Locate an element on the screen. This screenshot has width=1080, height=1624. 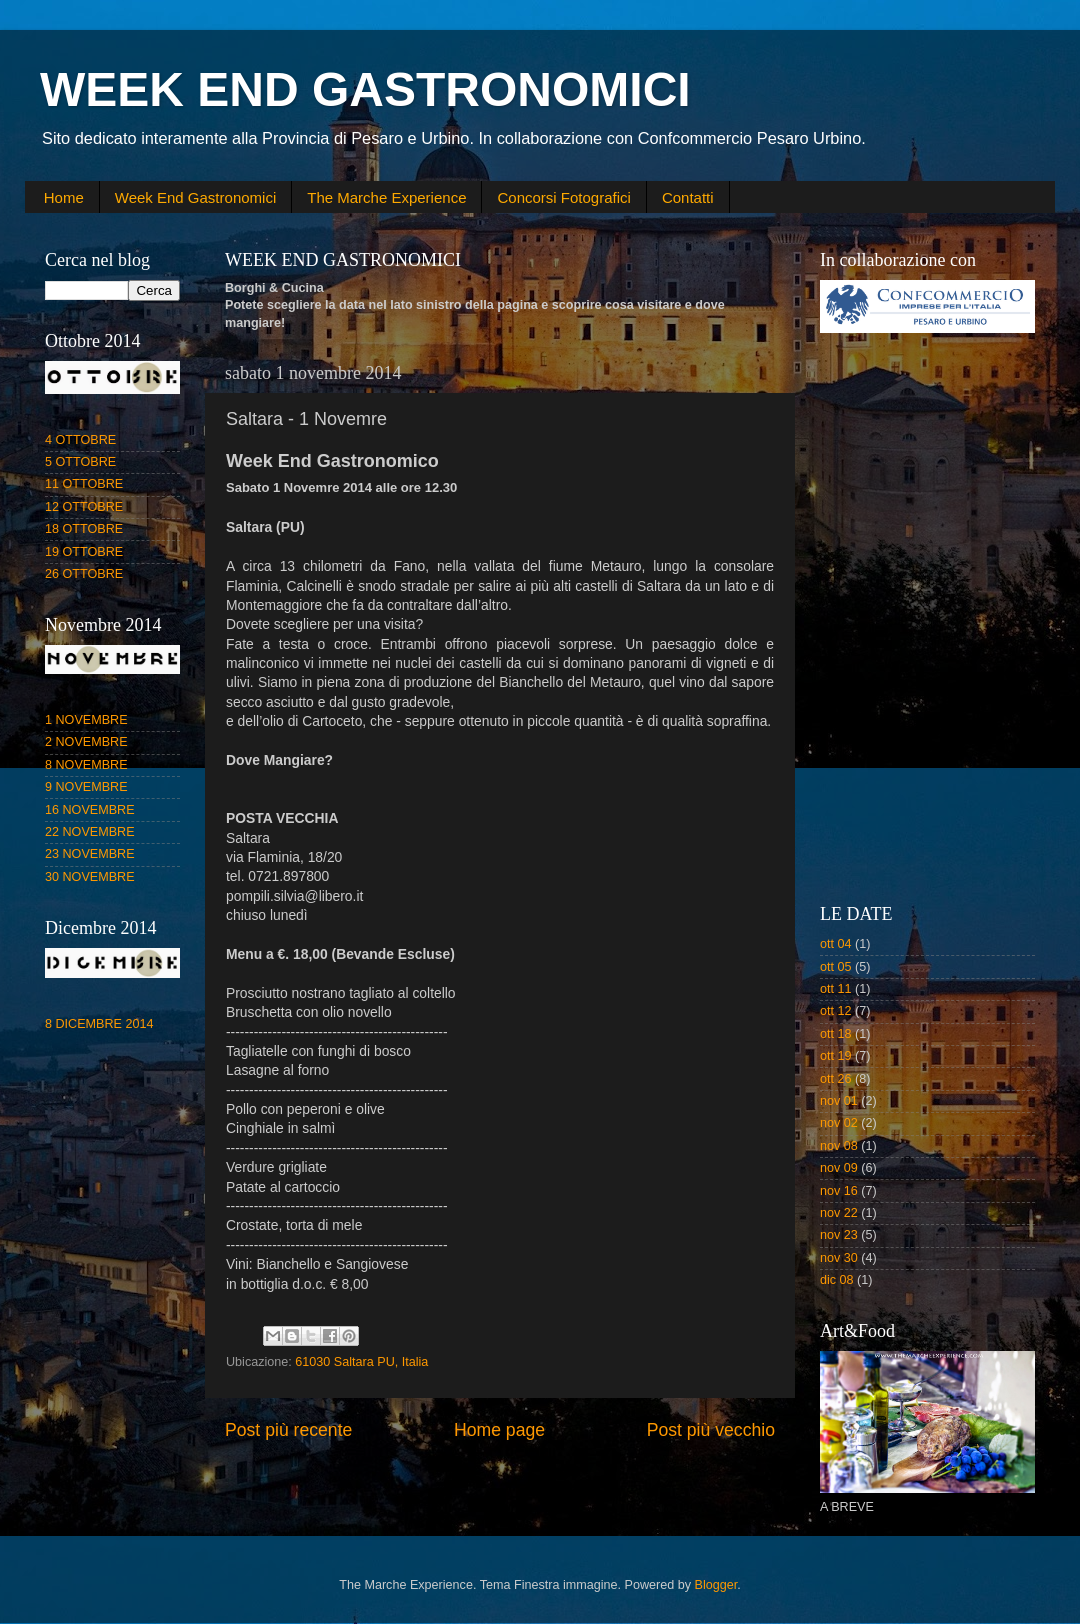
Contatti is located at coordinates (688, 197).